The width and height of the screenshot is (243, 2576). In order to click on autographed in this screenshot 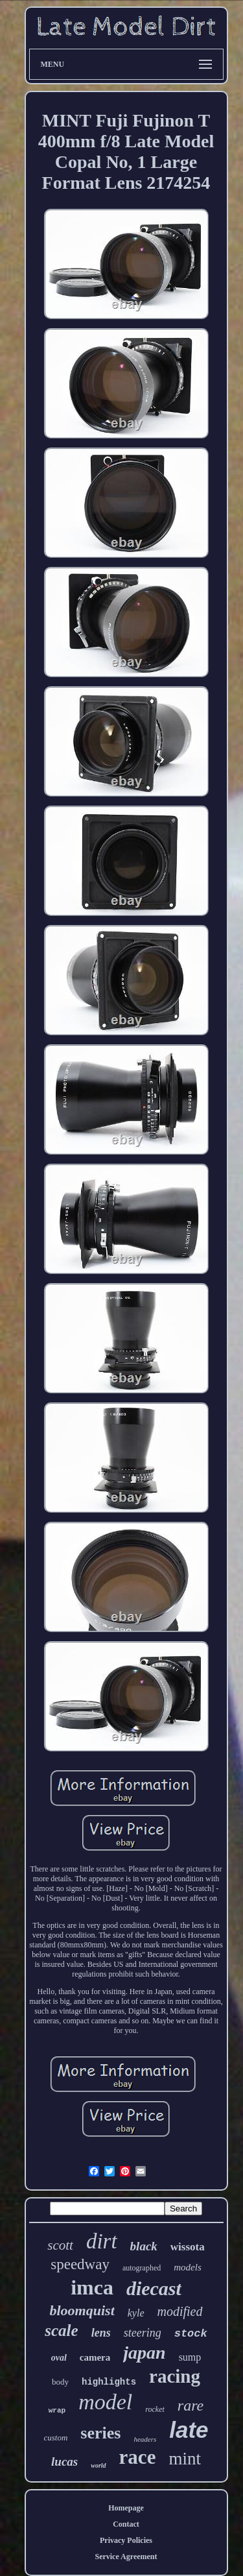, I will do `click(141, 2267)`.